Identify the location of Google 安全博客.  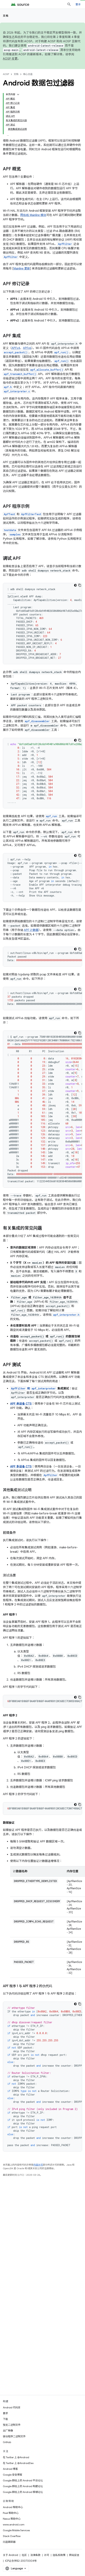
(12, 2474).